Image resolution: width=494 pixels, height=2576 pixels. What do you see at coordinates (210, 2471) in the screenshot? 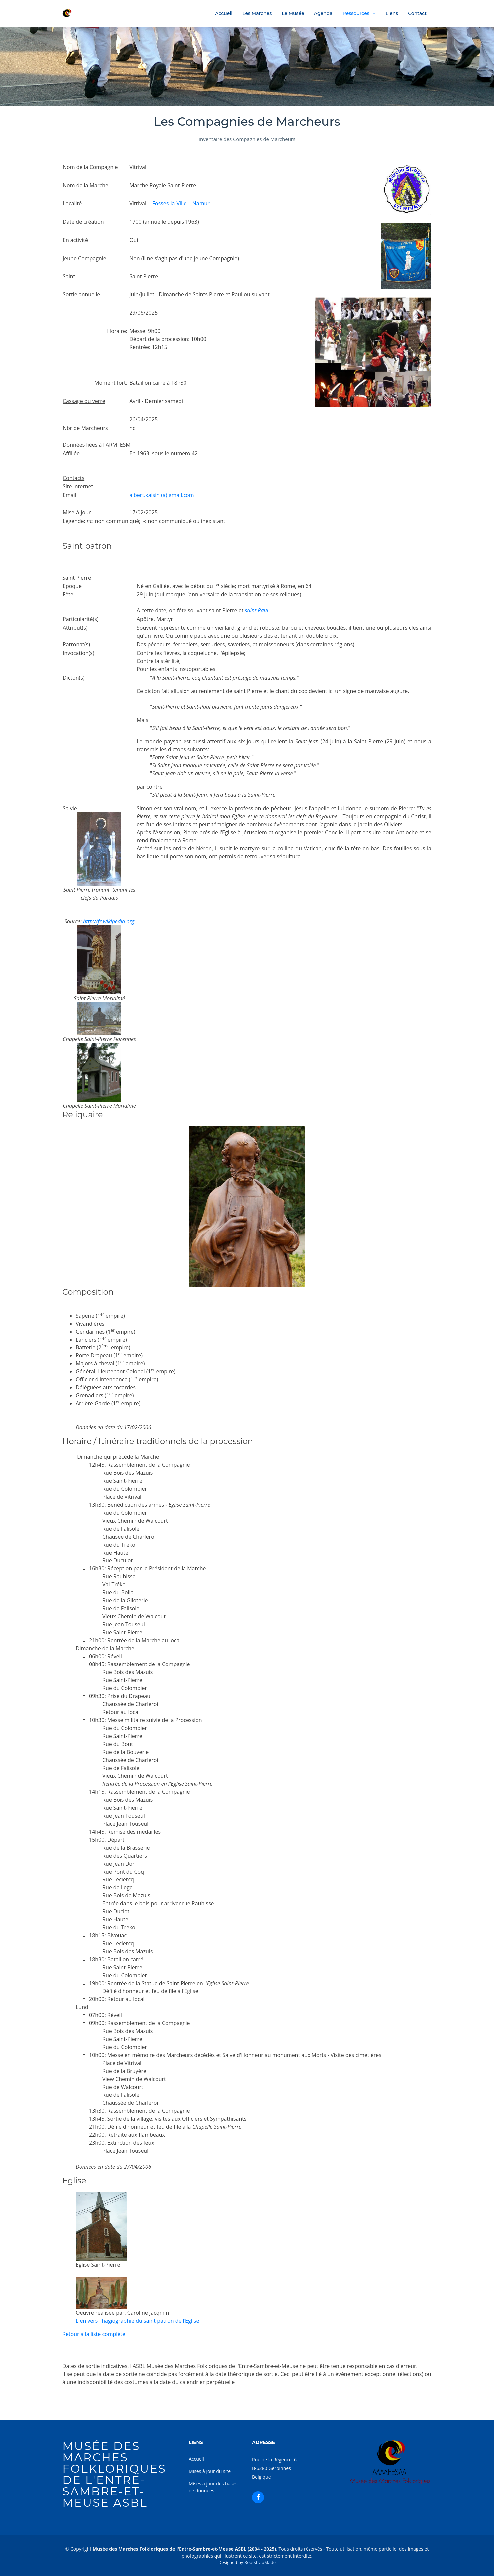
I see `Mises à jour du site` at bounding box center [210, 2471].